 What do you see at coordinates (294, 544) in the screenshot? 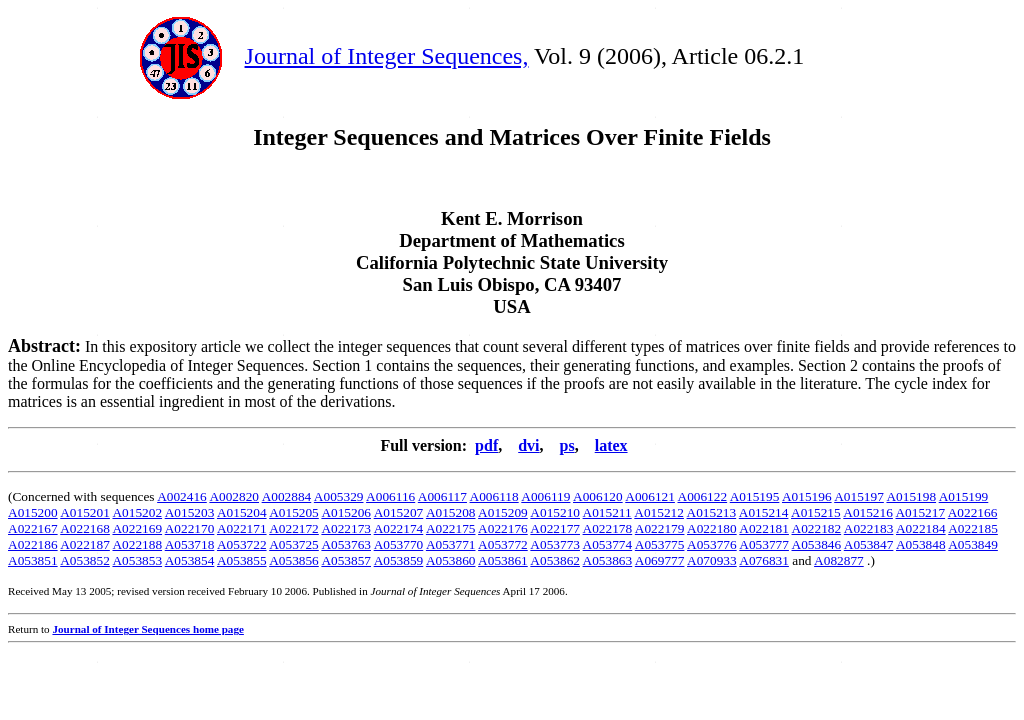
I see `A053725` at bounding box center [294, 544].